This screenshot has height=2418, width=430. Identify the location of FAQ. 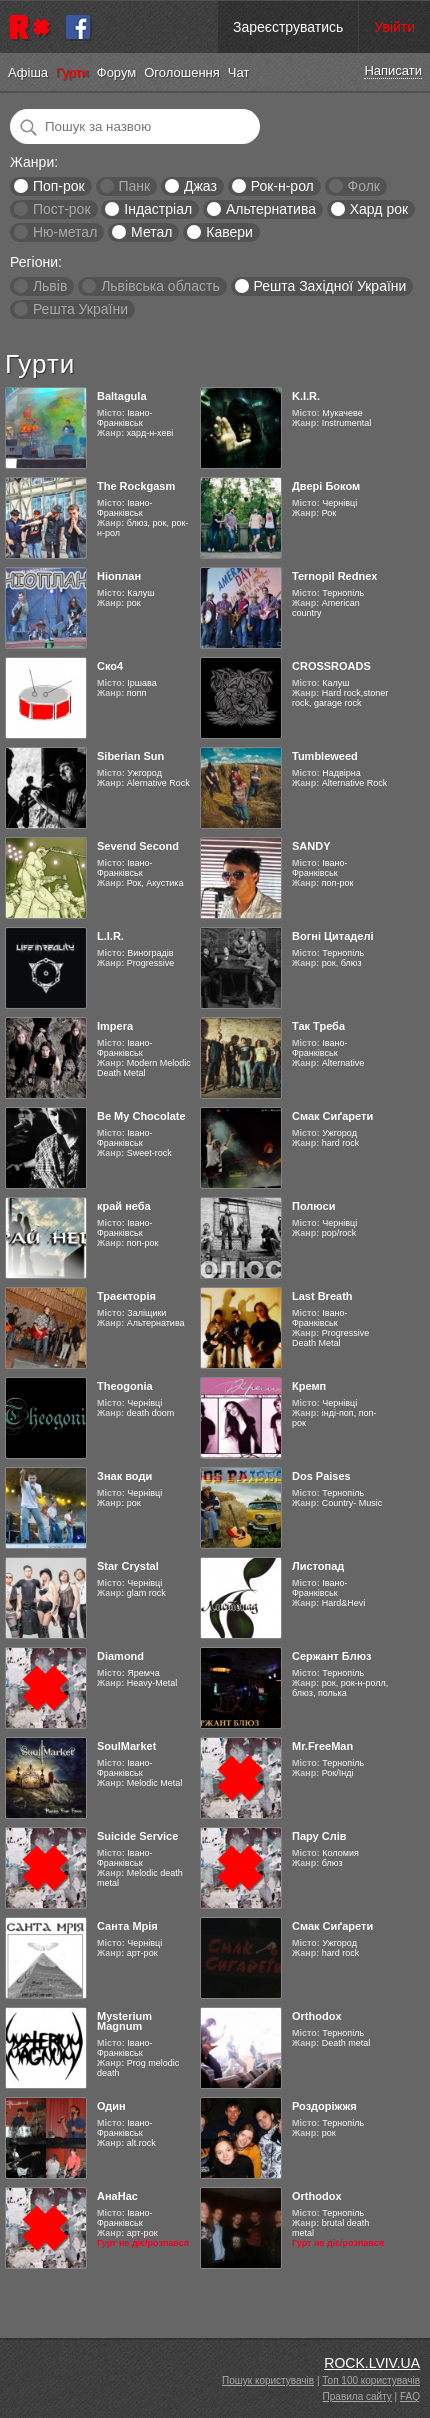
(410, 2396).